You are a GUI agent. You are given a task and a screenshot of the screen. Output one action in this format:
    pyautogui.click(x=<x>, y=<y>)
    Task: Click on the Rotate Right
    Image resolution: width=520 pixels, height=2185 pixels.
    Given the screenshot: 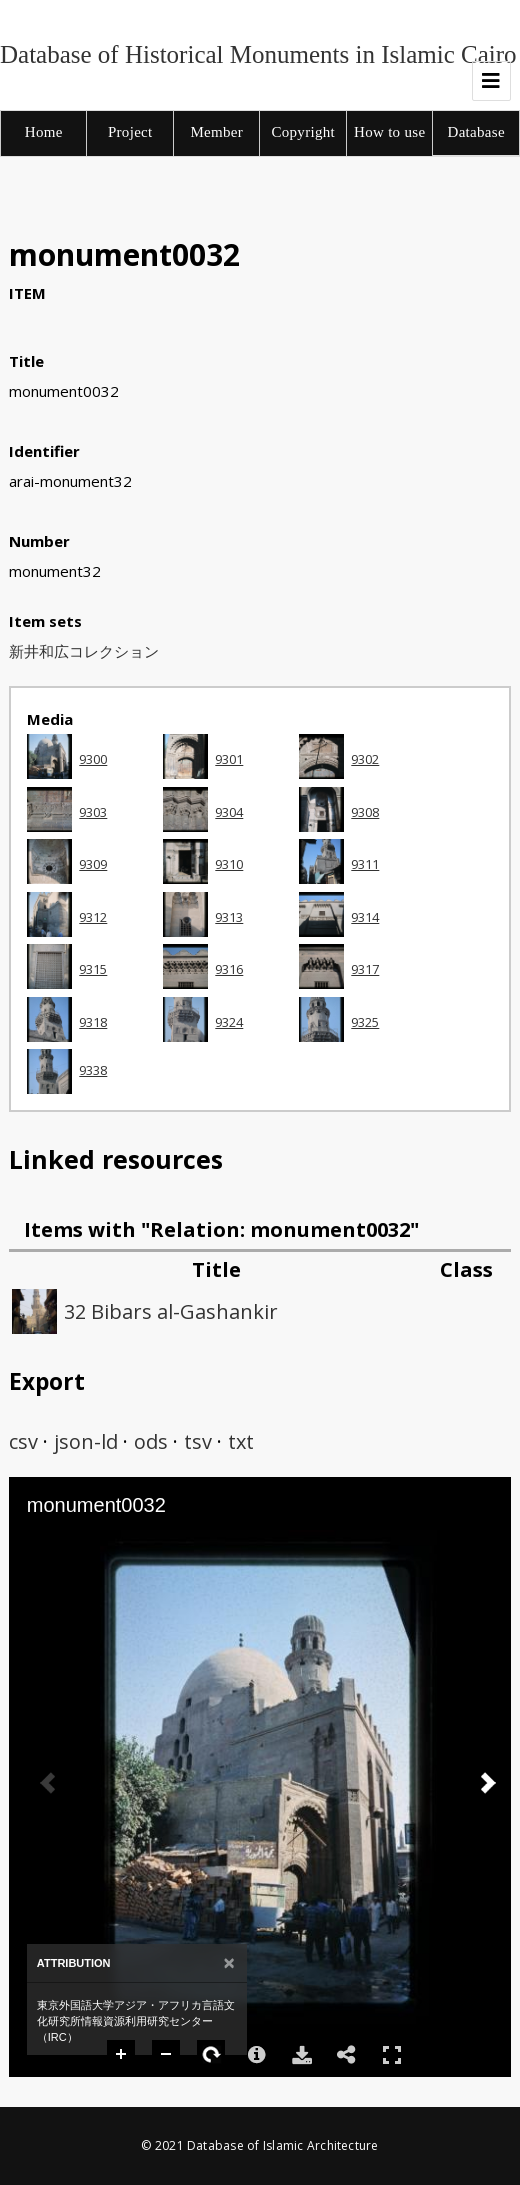 What is the action you would take?
    pyautogui.click(x=212, y=2055)
    